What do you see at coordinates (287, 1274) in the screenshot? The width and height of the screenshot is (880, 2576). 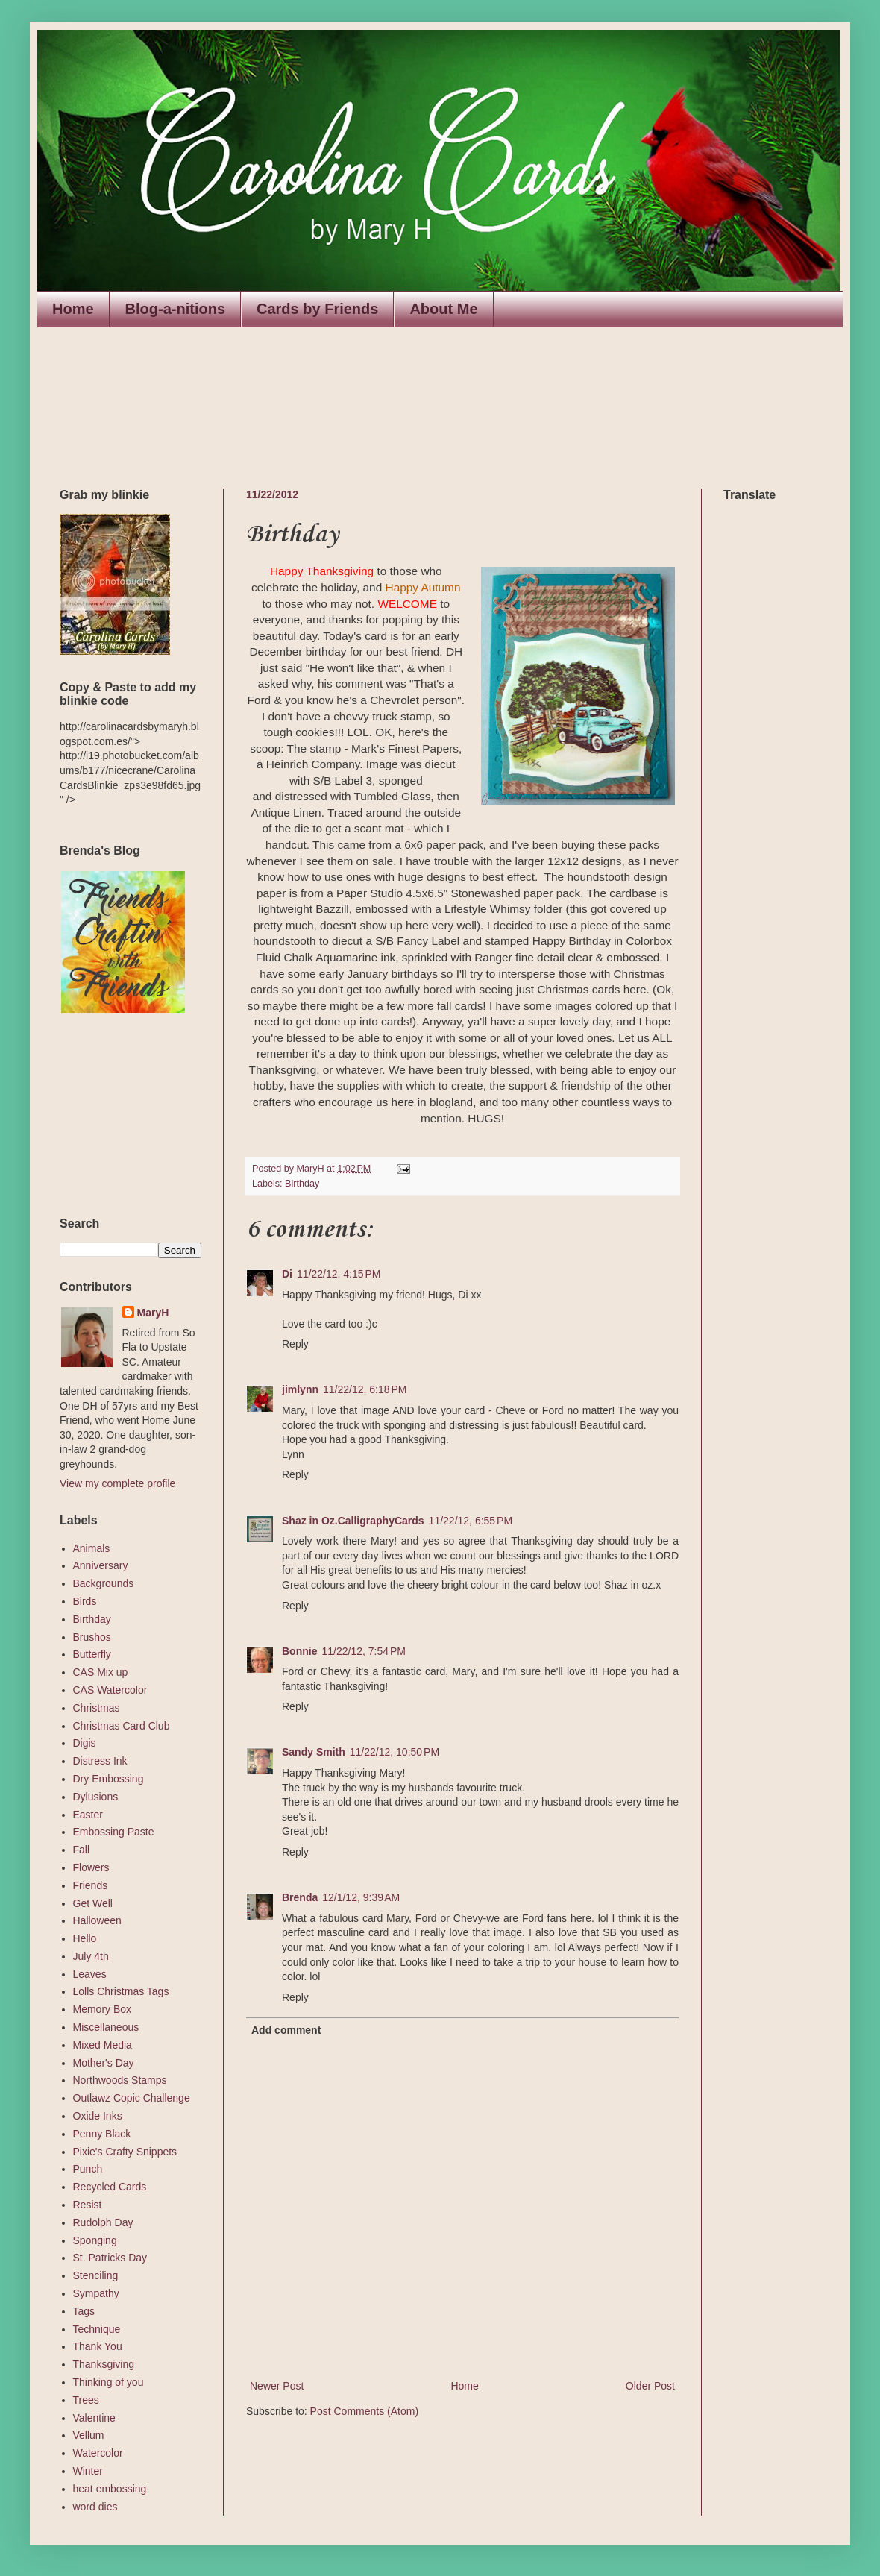 I see `Di` at bounding box center [287, 1274].